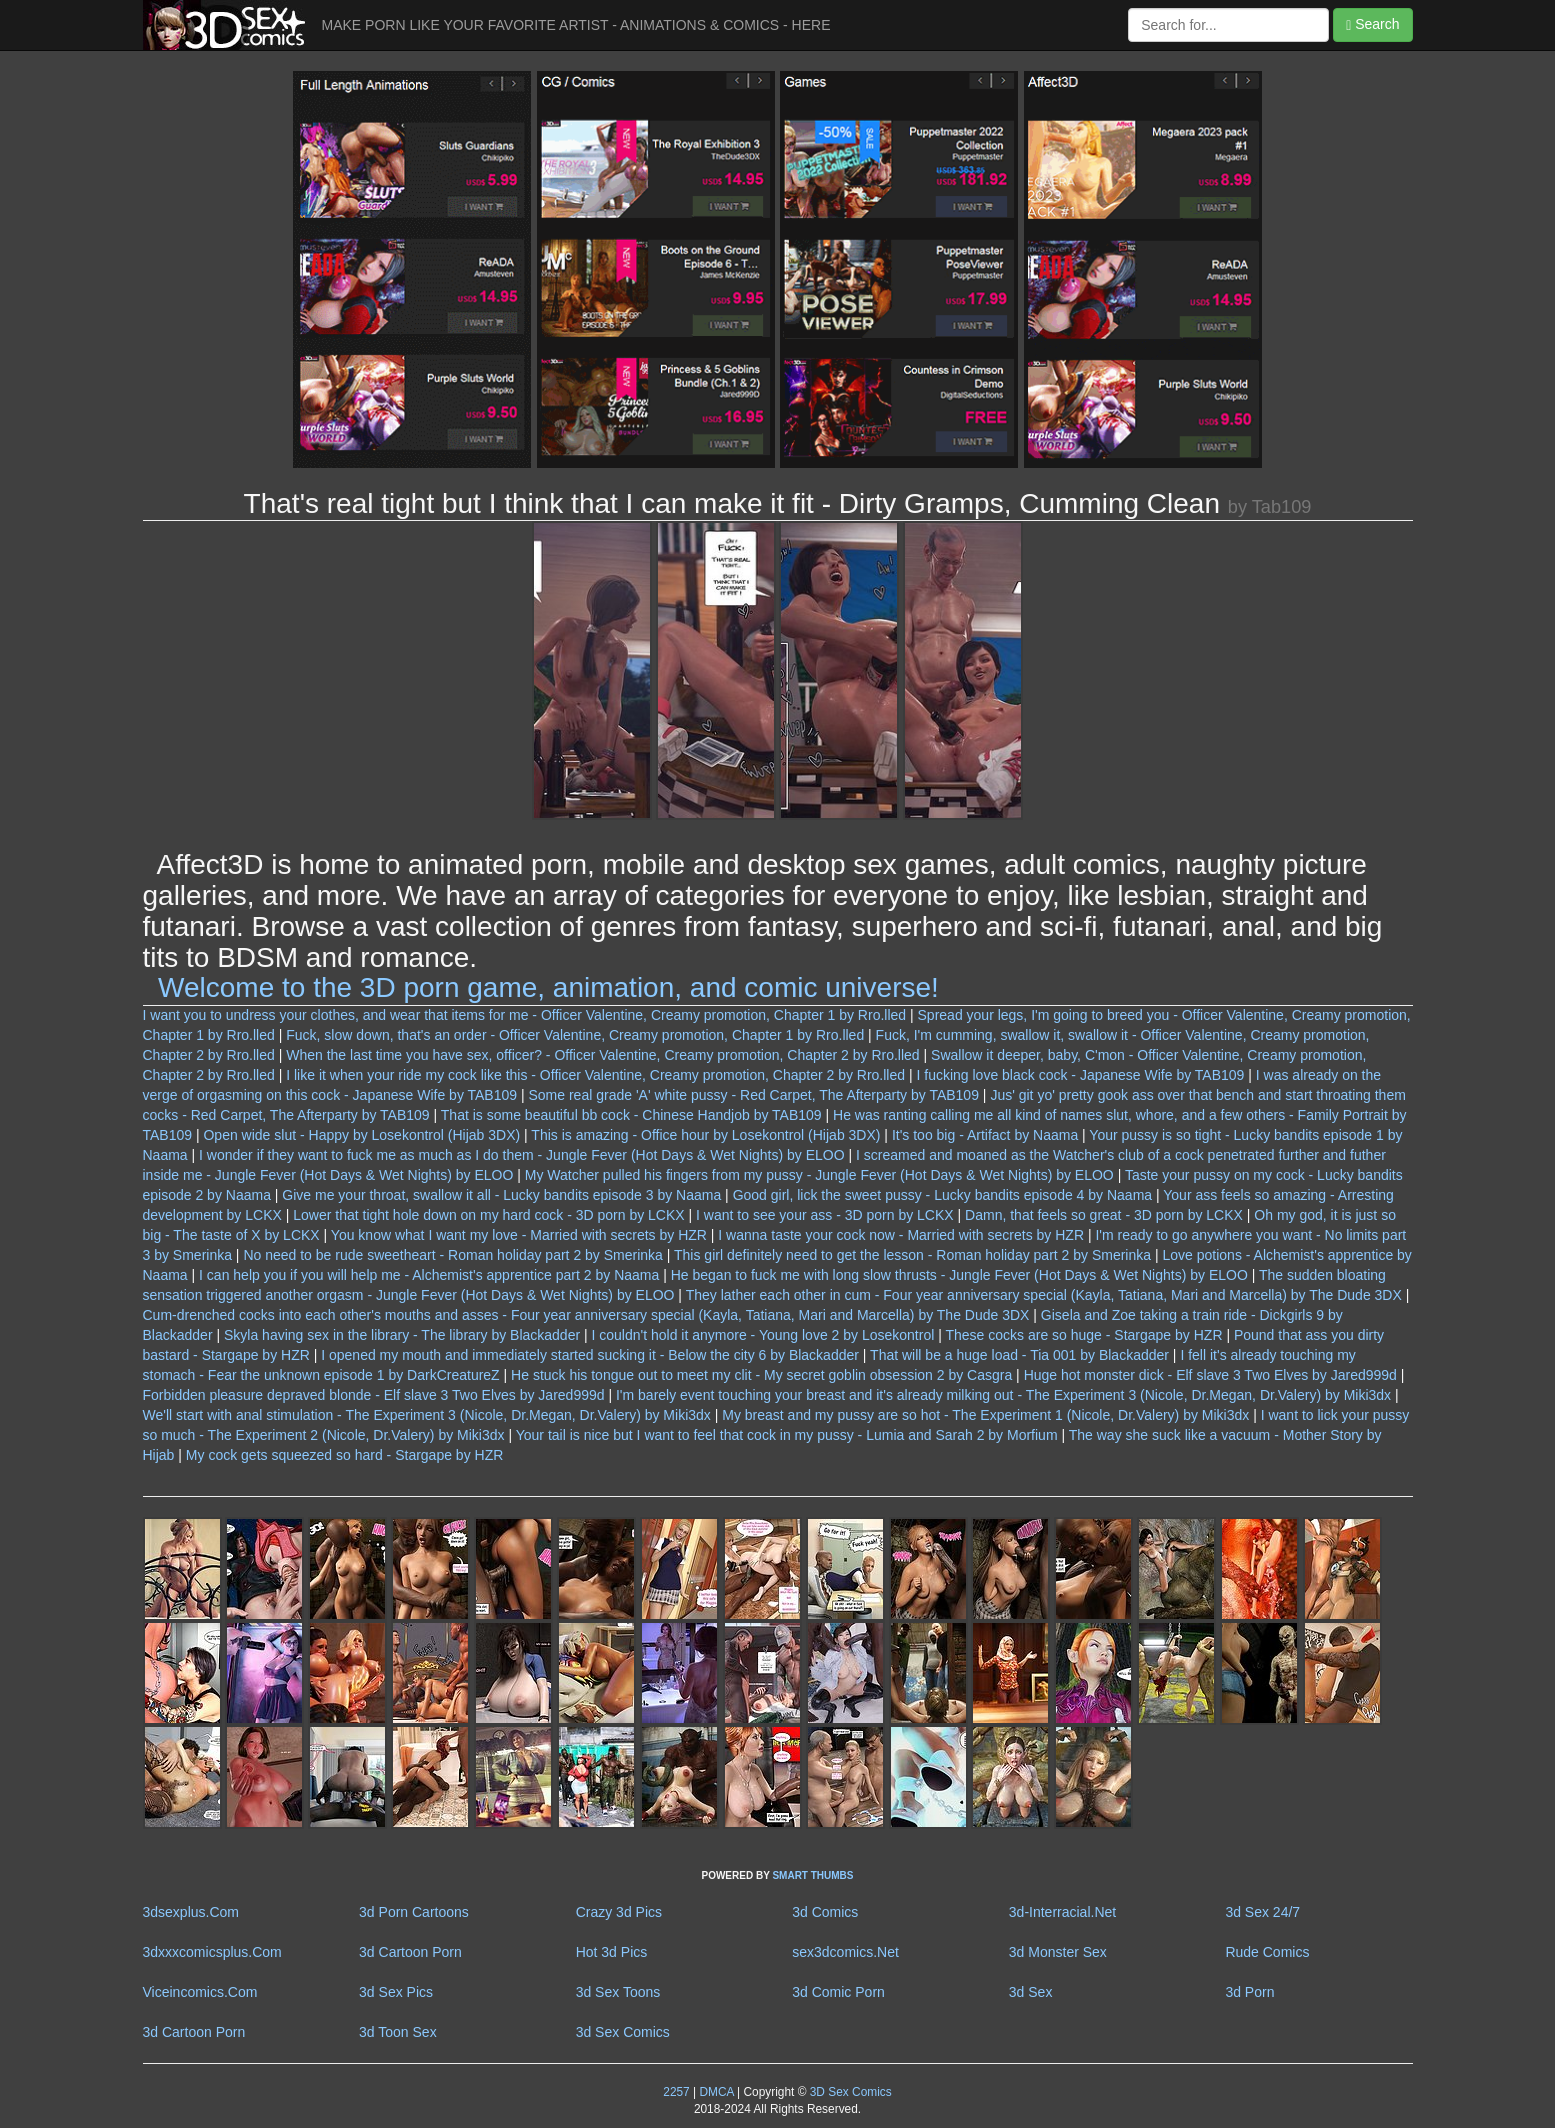 The height and width of the screenshot is (2128, 1555). I want to click on sex3dcomics.Net, so click(845, 1952).